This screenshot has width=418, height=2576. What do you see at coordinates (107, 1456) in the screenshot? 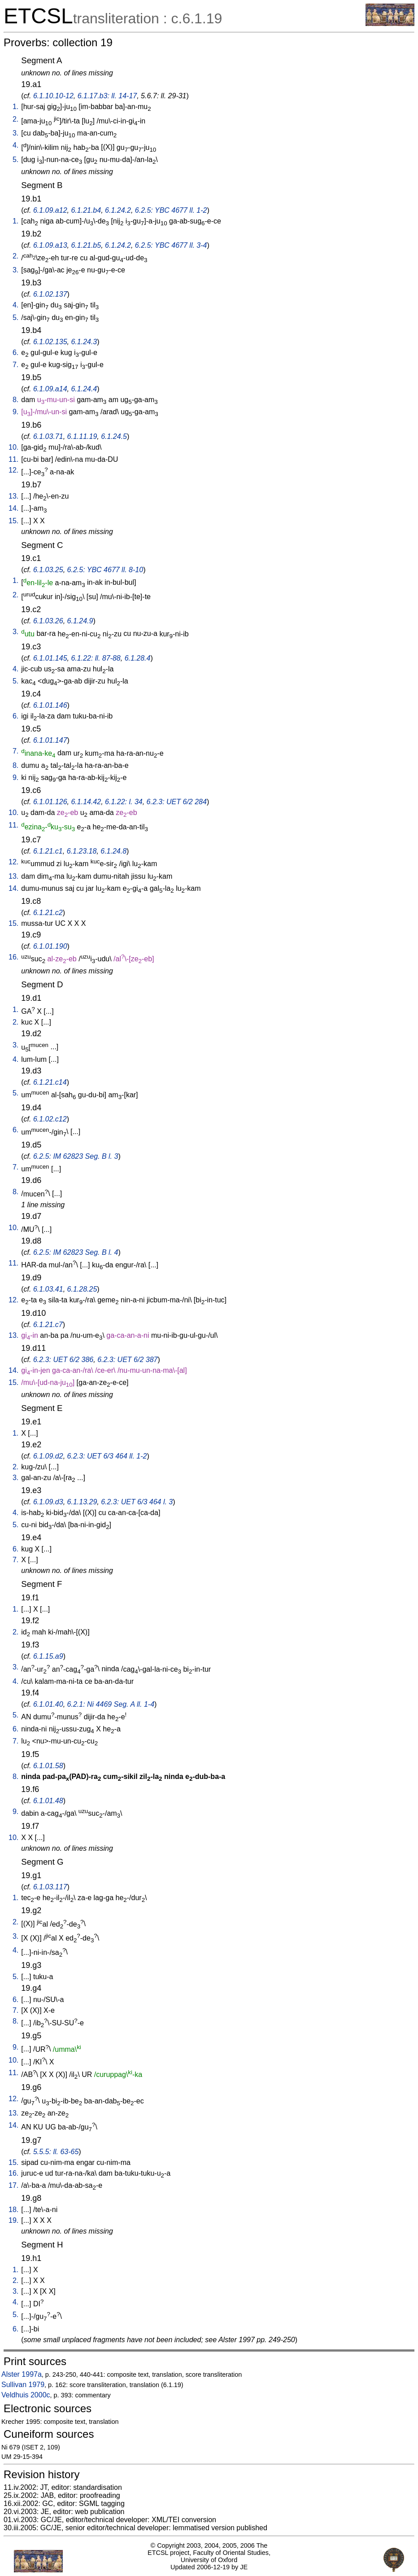
I see `6.2.3: UET 6/3 464 ll. 1-2` at bounding box center [107, 1456].